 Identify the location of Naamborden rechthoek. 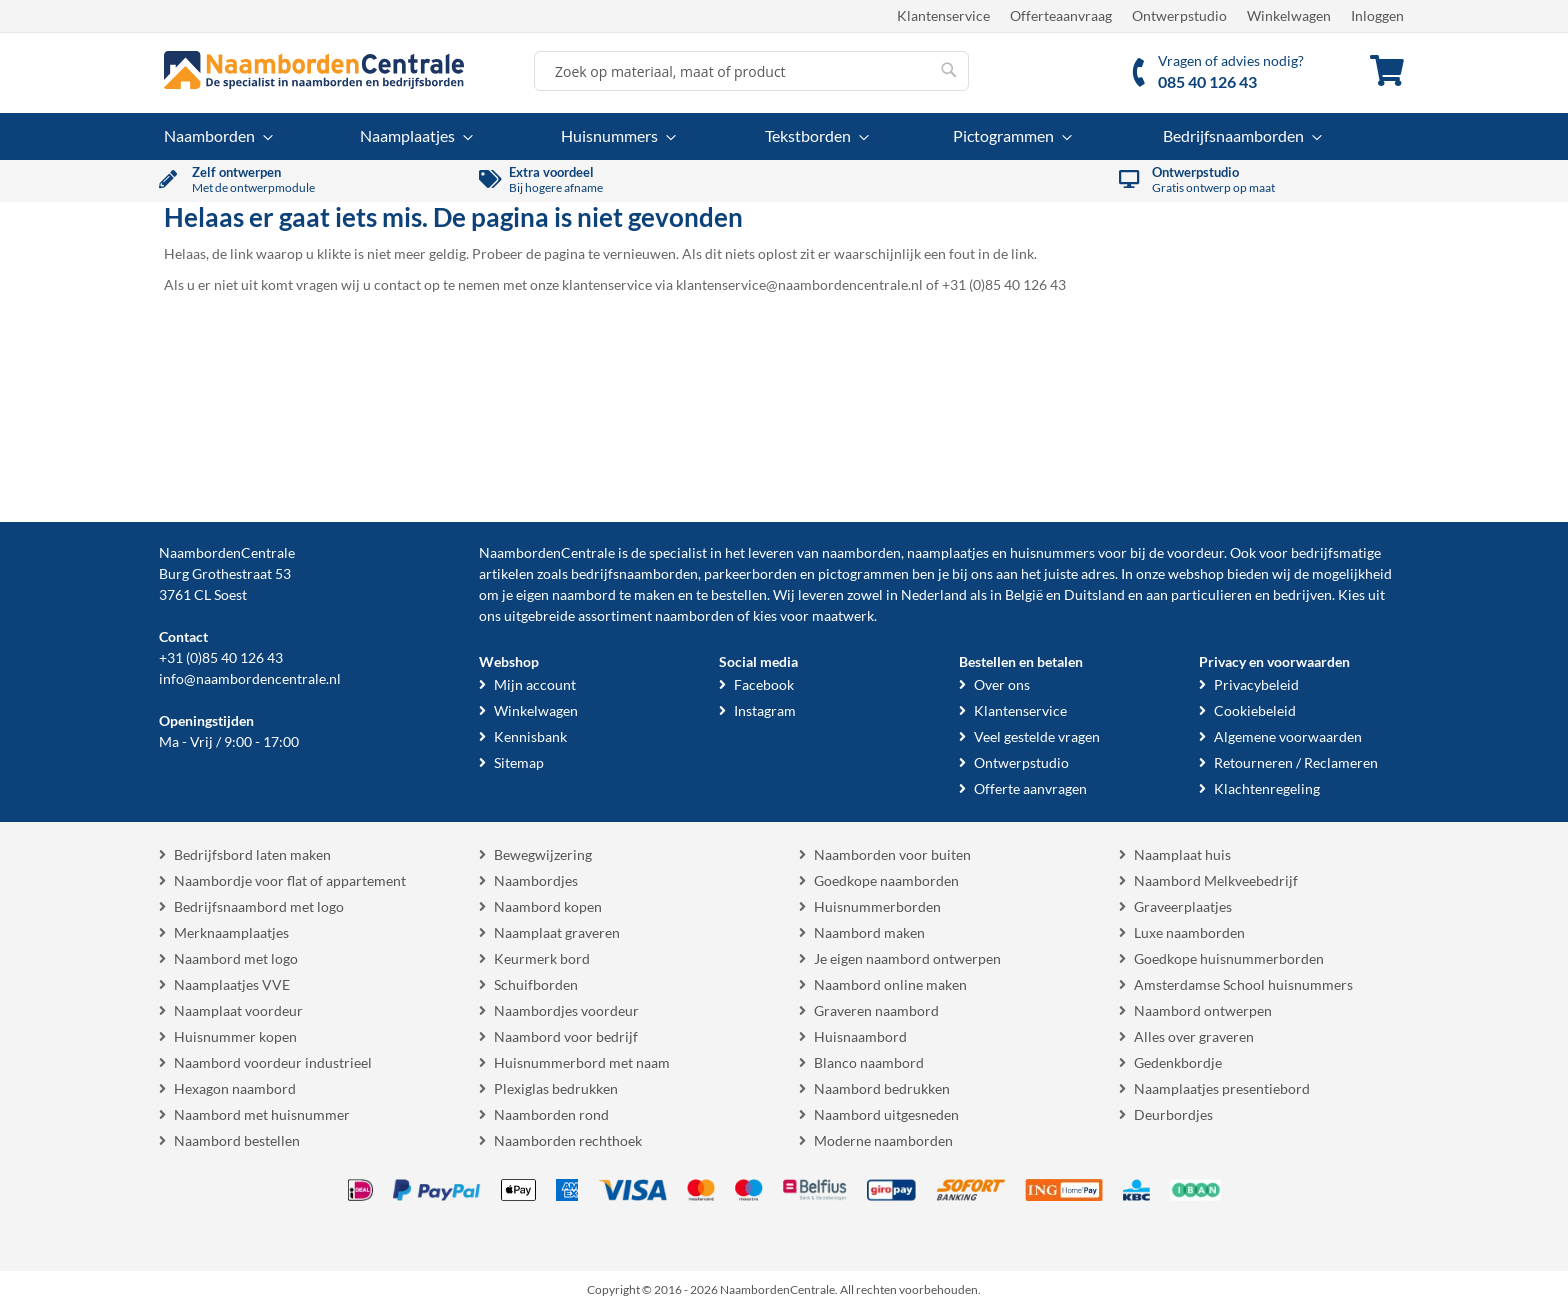
(568, 1140).